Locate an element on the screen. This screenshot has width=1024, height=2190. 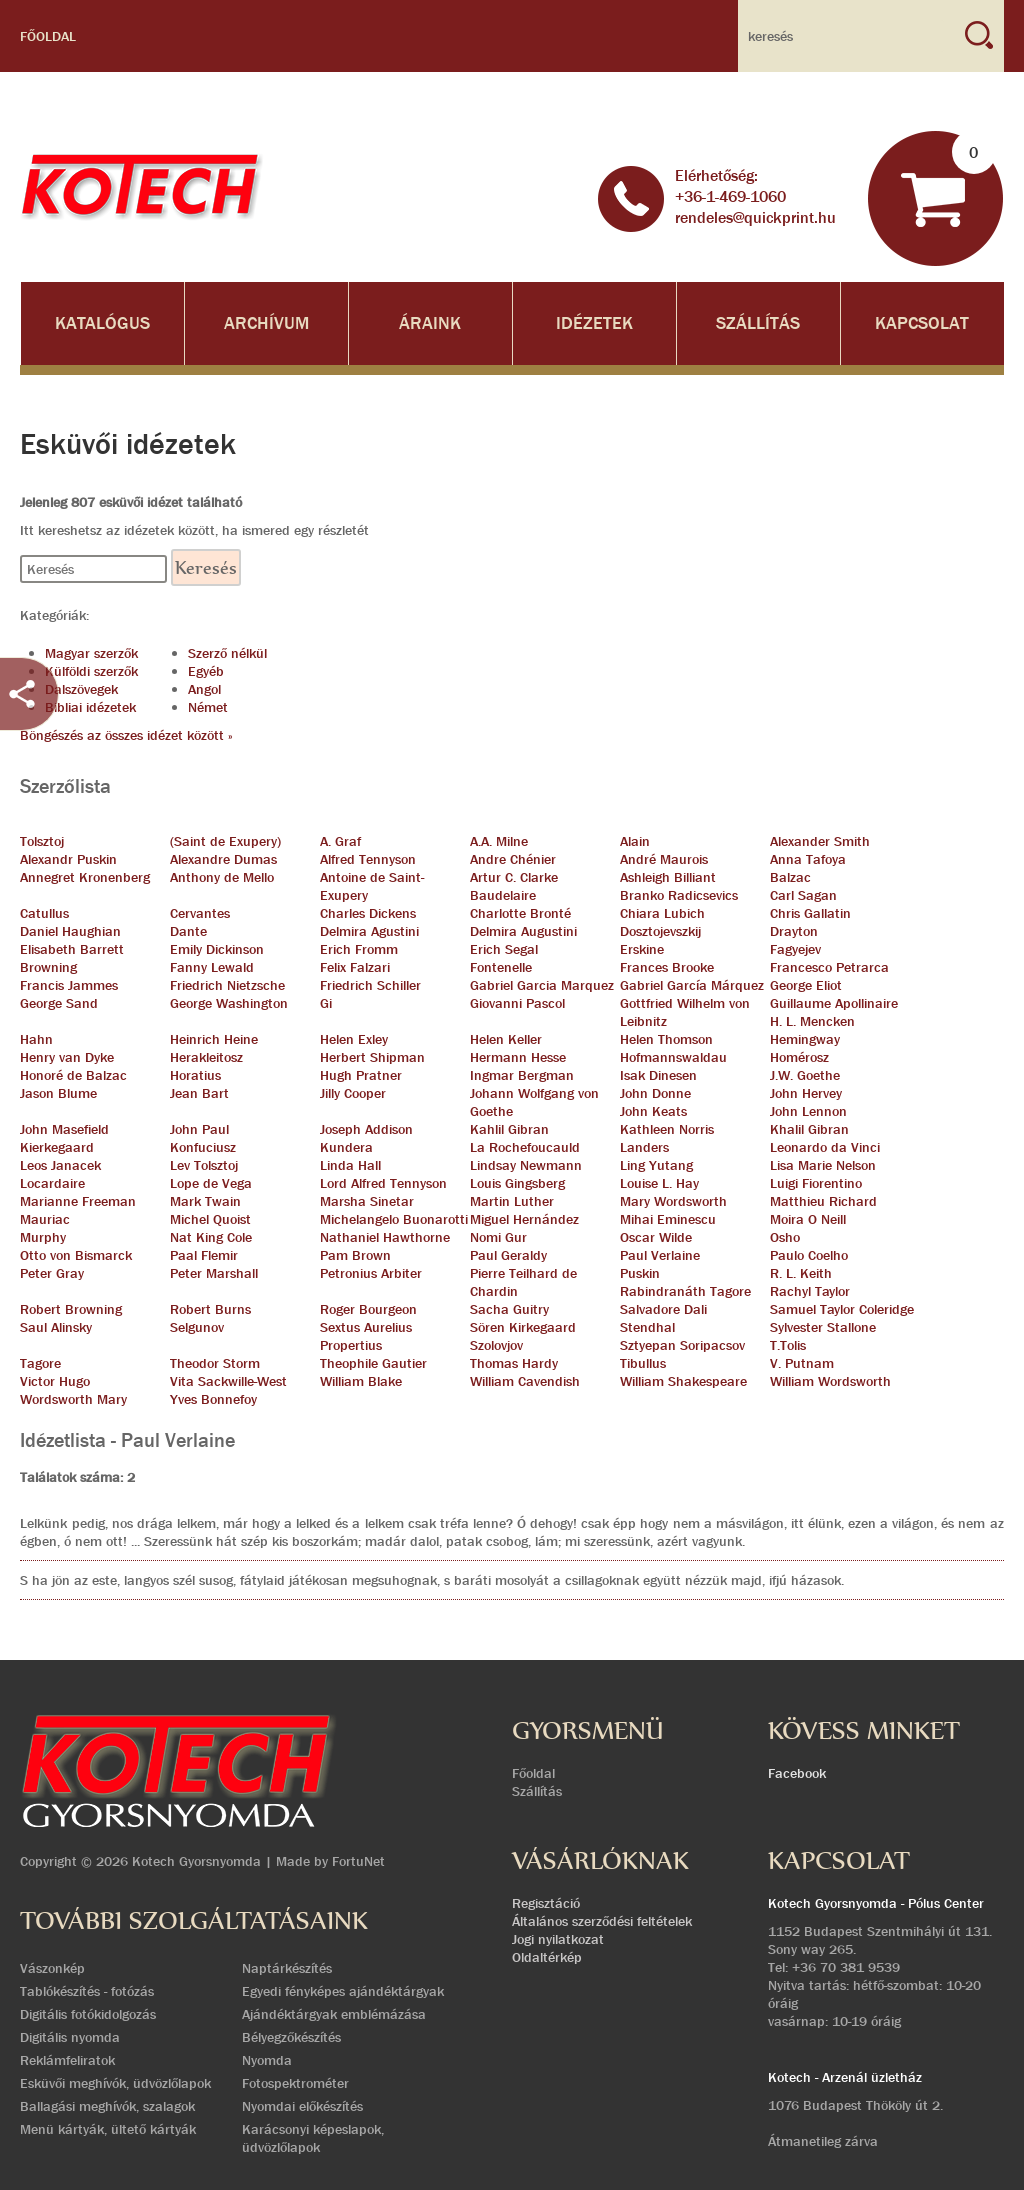
Bélyegzőkészítés is located at coordinates (291, 2037).